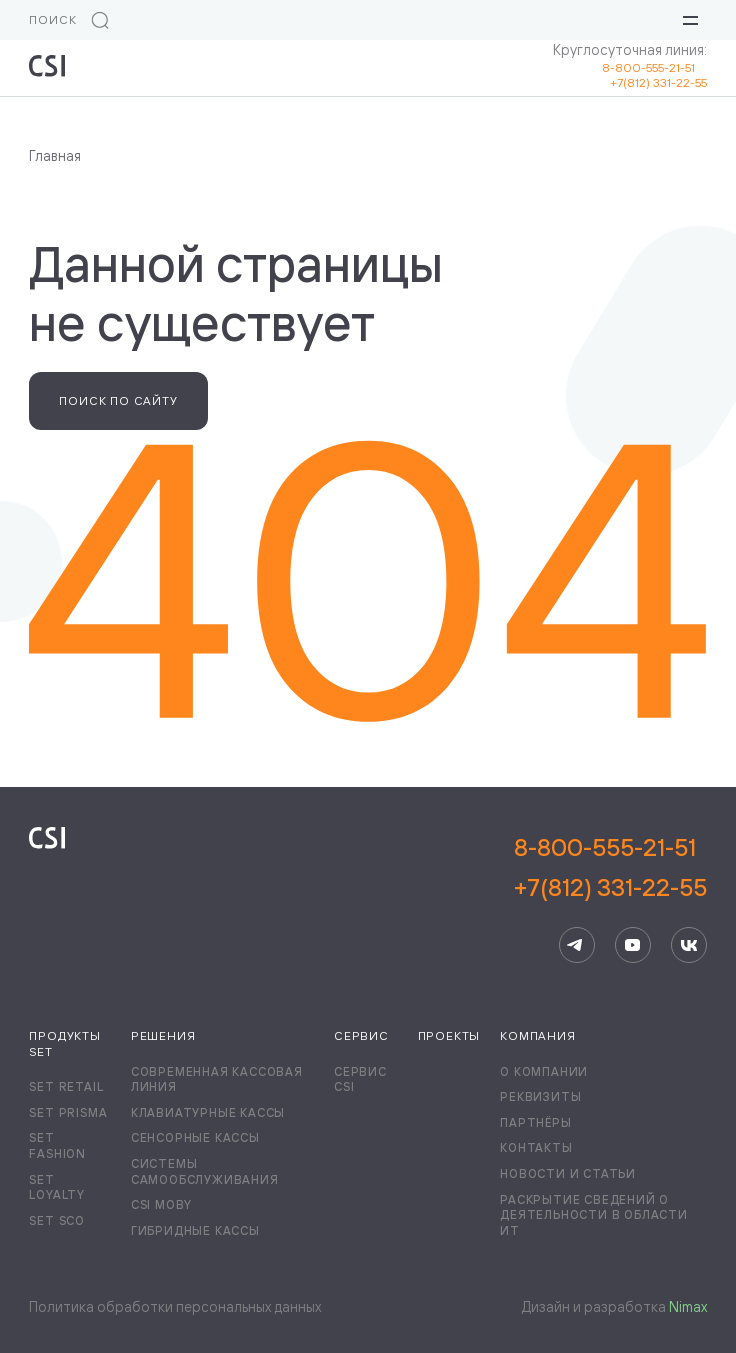 This screenshot has width=736, height=1353. I want to click on Set SCO, so click(57, 1220).